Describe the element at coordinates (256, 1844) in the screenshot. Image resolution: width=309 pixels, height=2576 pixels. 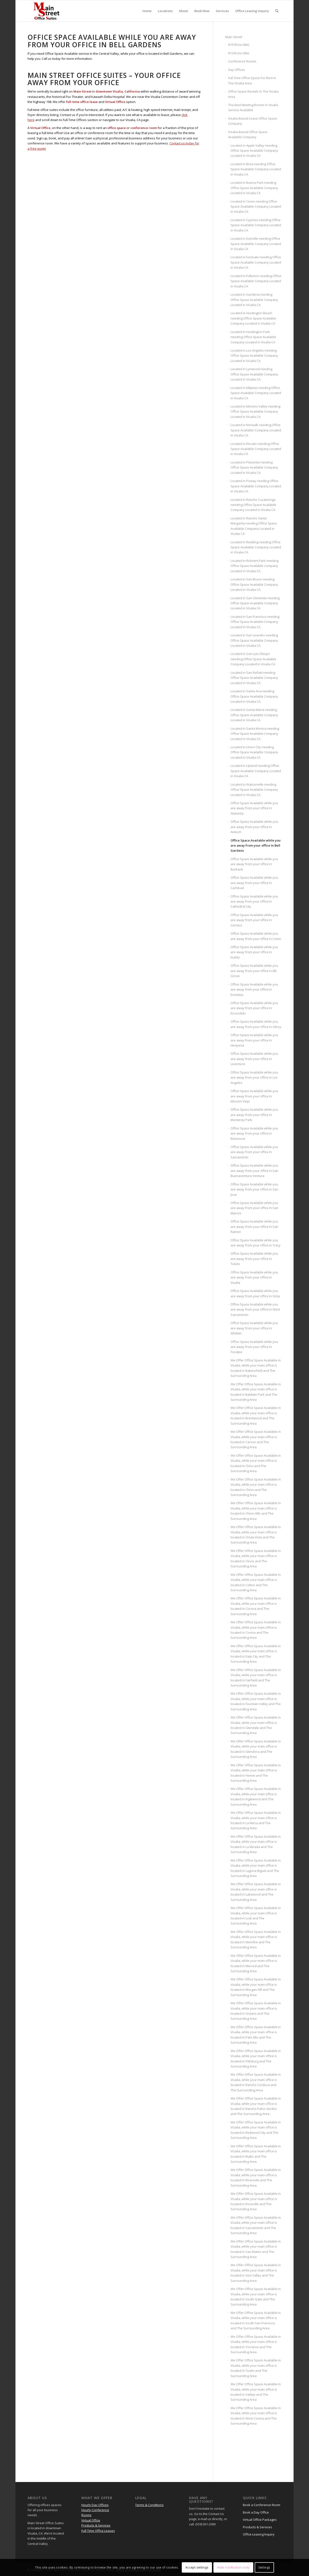
I see `We Offer Office Space Available in Visalia, while your main office is located in La Mirada and The Surrounding Area` at that location.